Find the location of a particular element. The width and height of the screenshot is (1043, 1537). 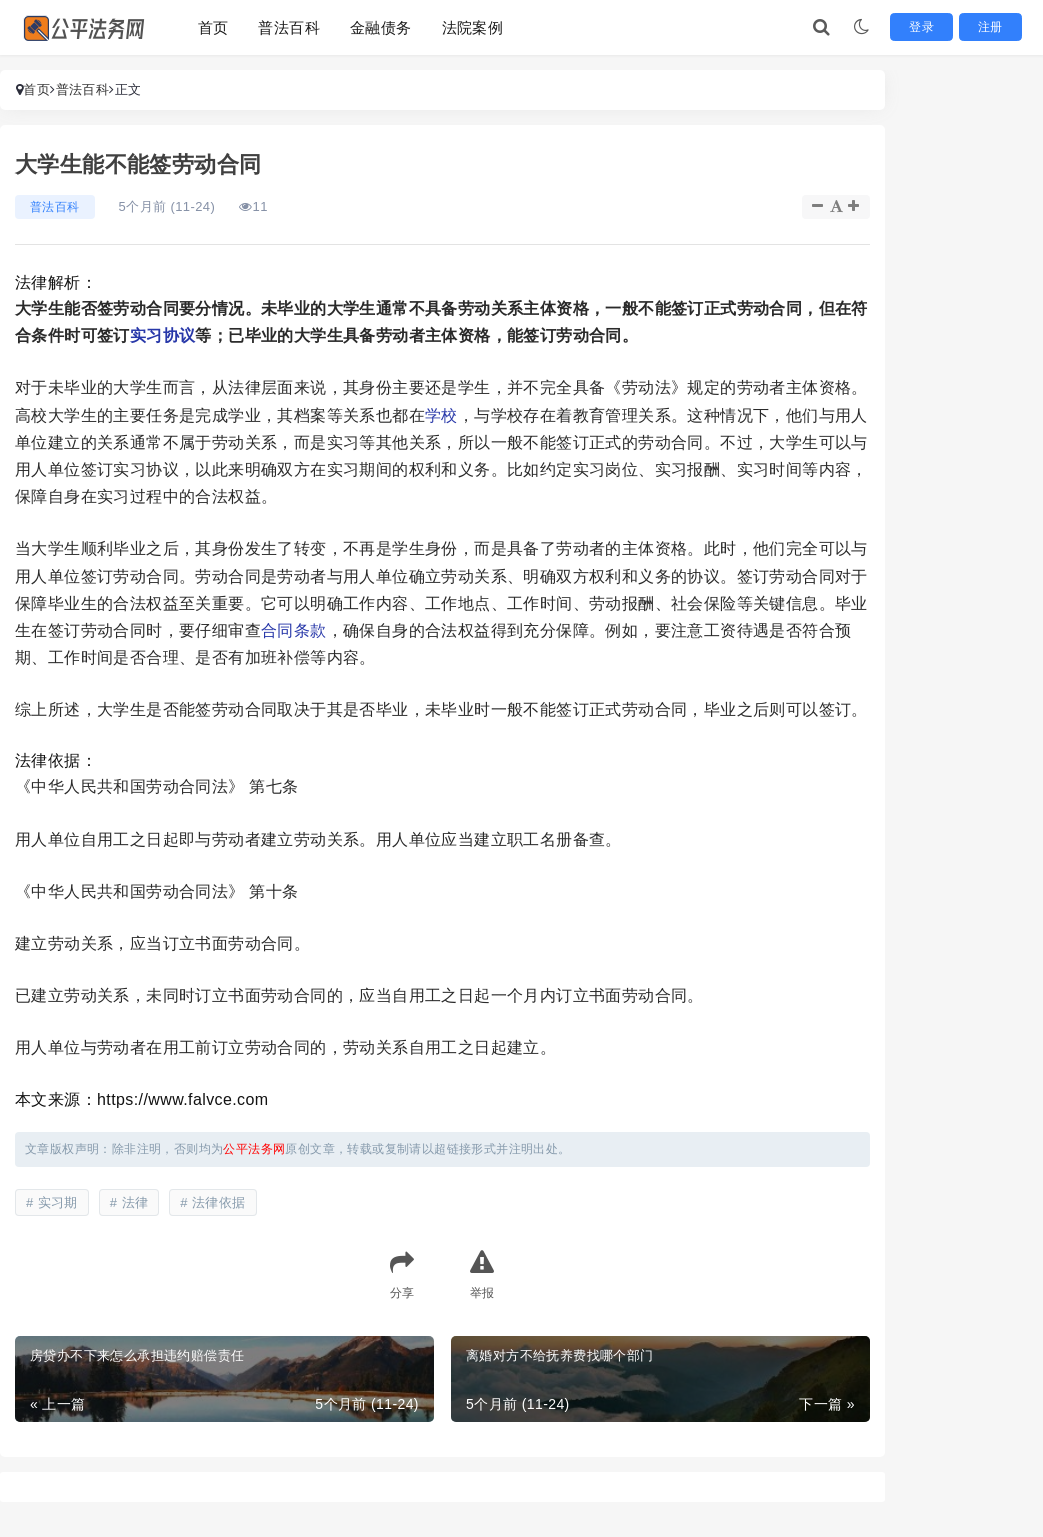

登录 is located at coordinates (931, 27).